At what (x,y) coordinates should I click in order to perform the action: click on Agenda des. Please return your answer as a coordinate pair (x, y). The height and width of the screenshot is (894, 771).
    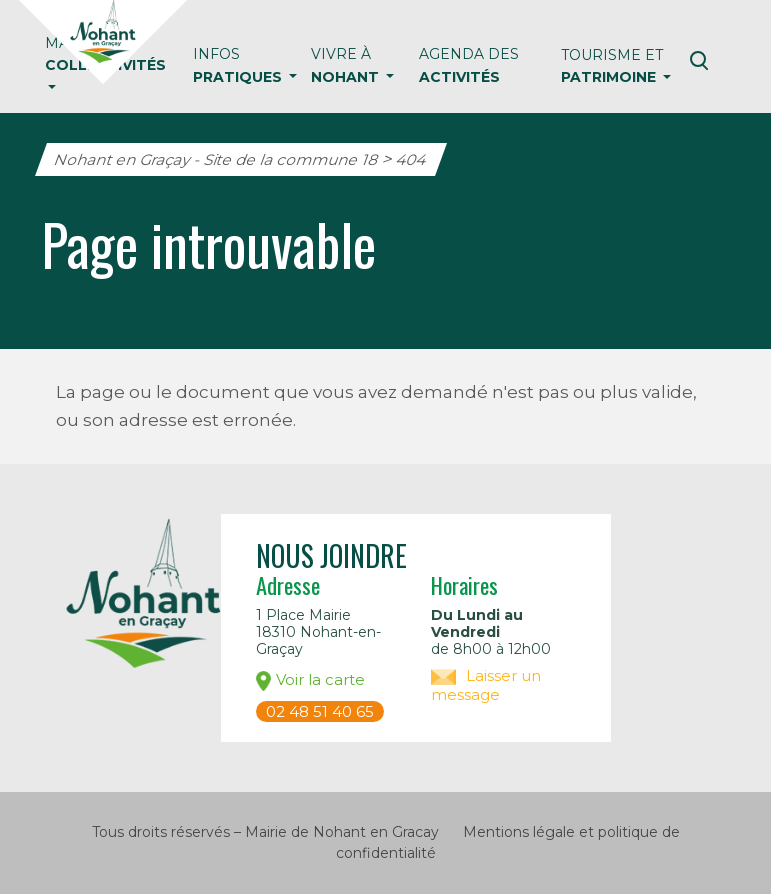
    Looking at the image, I should click on (469, 65).